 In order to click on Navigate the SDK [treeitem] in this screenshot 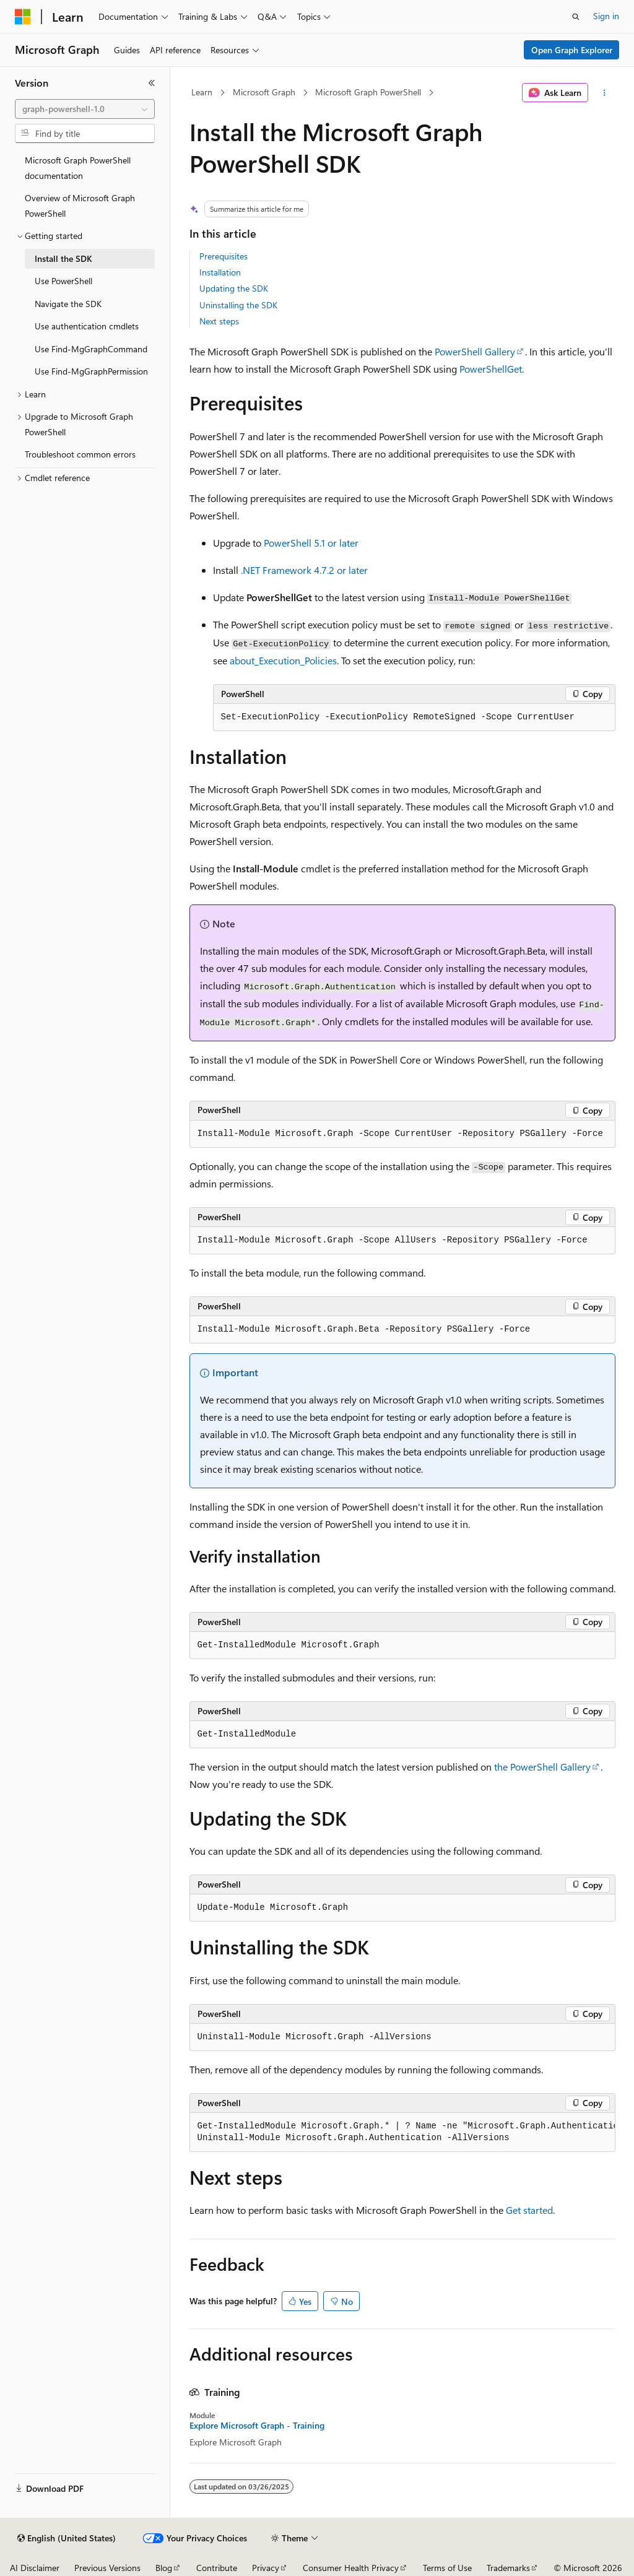, I will do `click(68, 304)`.